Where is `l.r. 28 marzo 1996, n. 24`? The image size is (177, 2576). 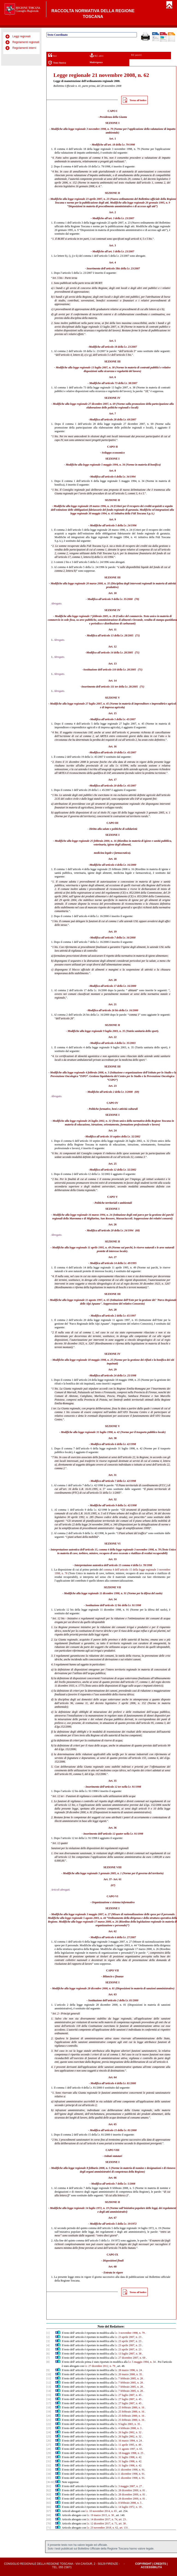
l.r. 28 marzo 1996, n. 24 is located at coordinates (128, 2370).